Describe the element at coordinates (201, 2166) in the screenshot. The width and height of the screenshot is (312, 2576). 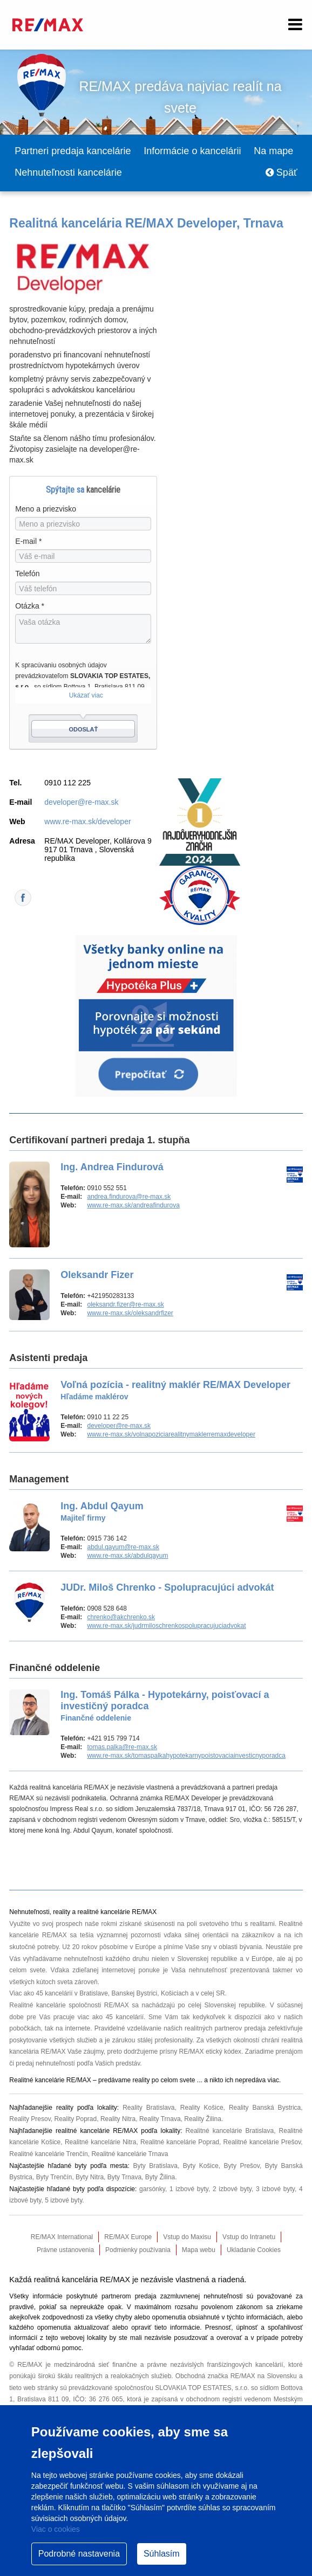
I see `Byty Košice` at that location.